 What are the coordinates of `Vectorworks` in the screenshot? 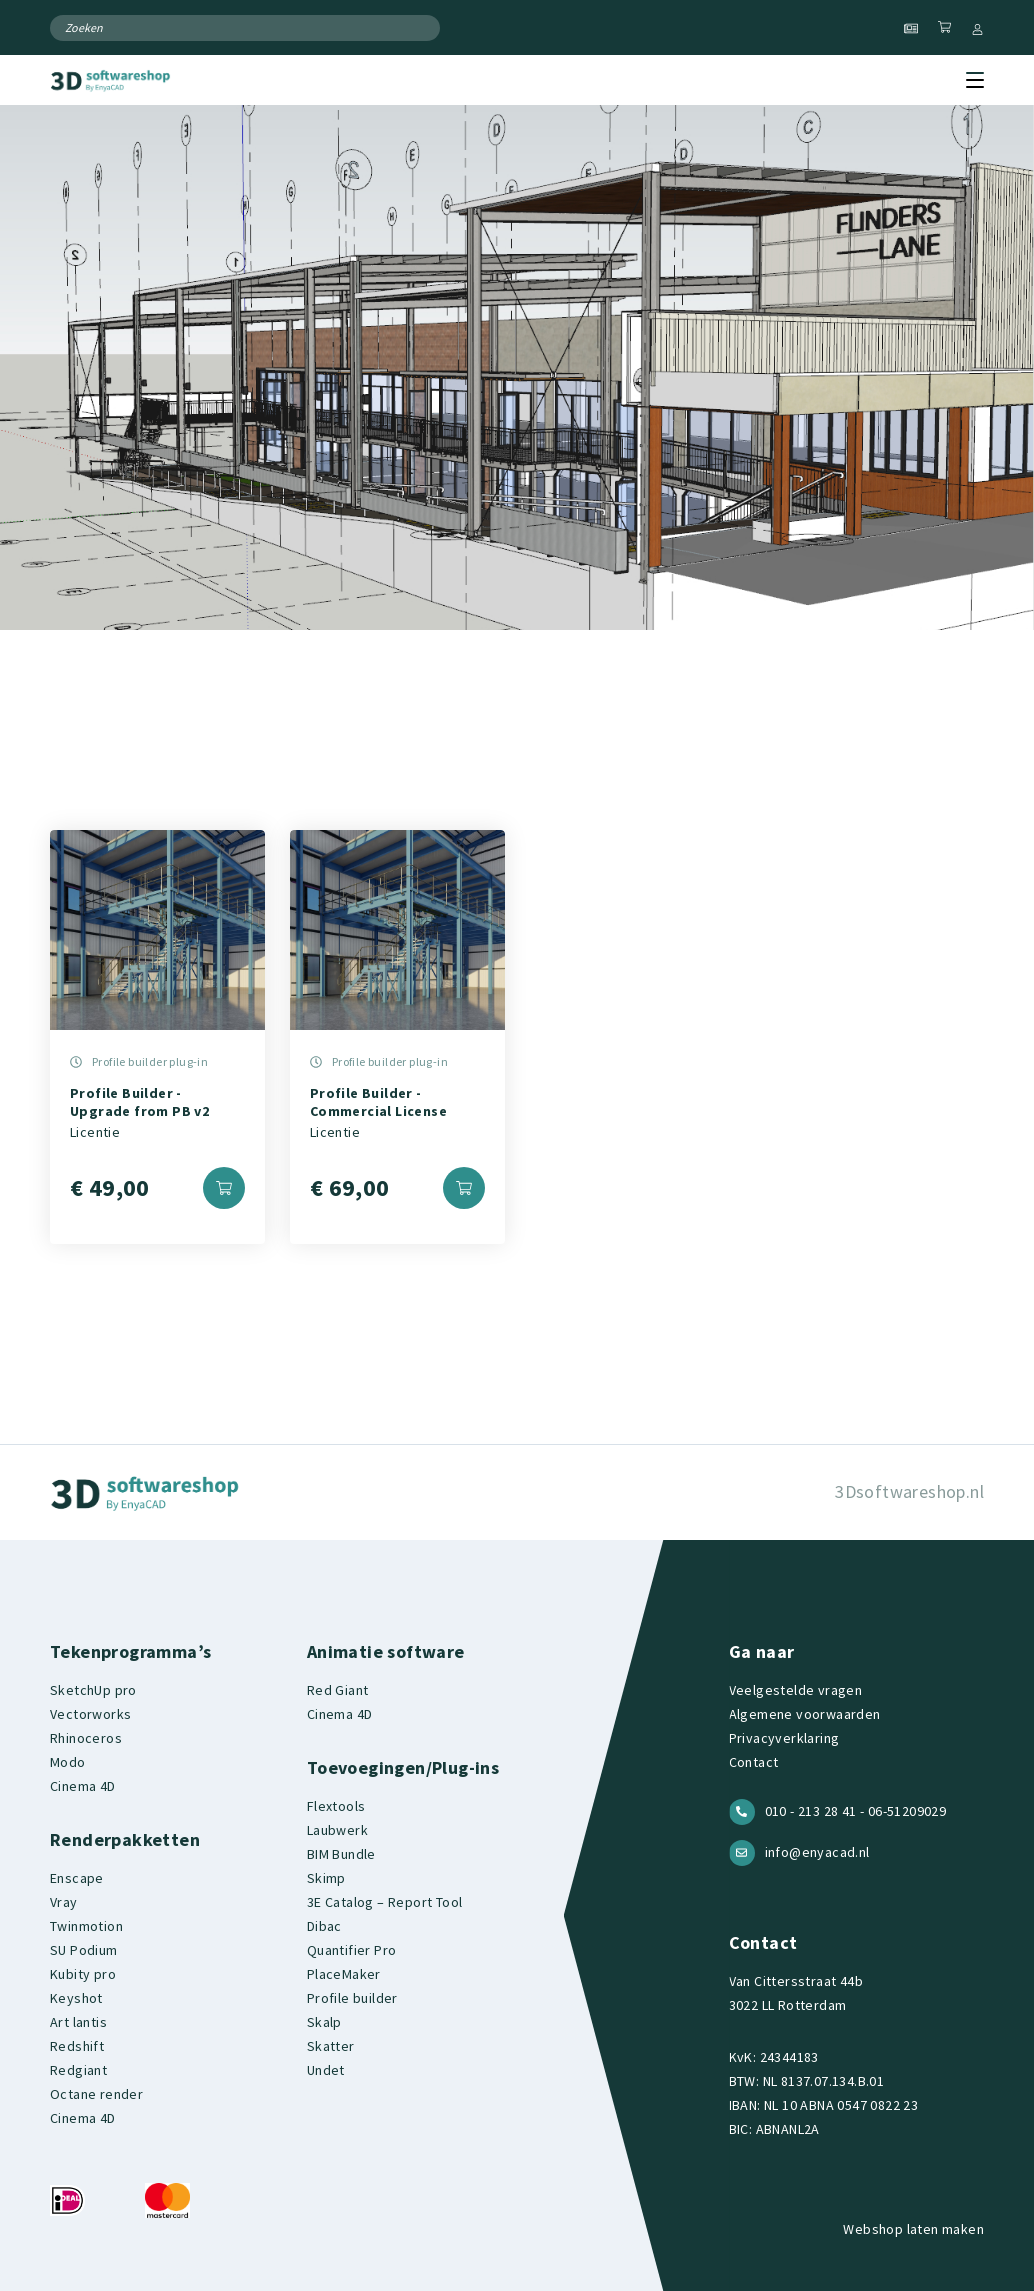 It's located at (90, 1714).